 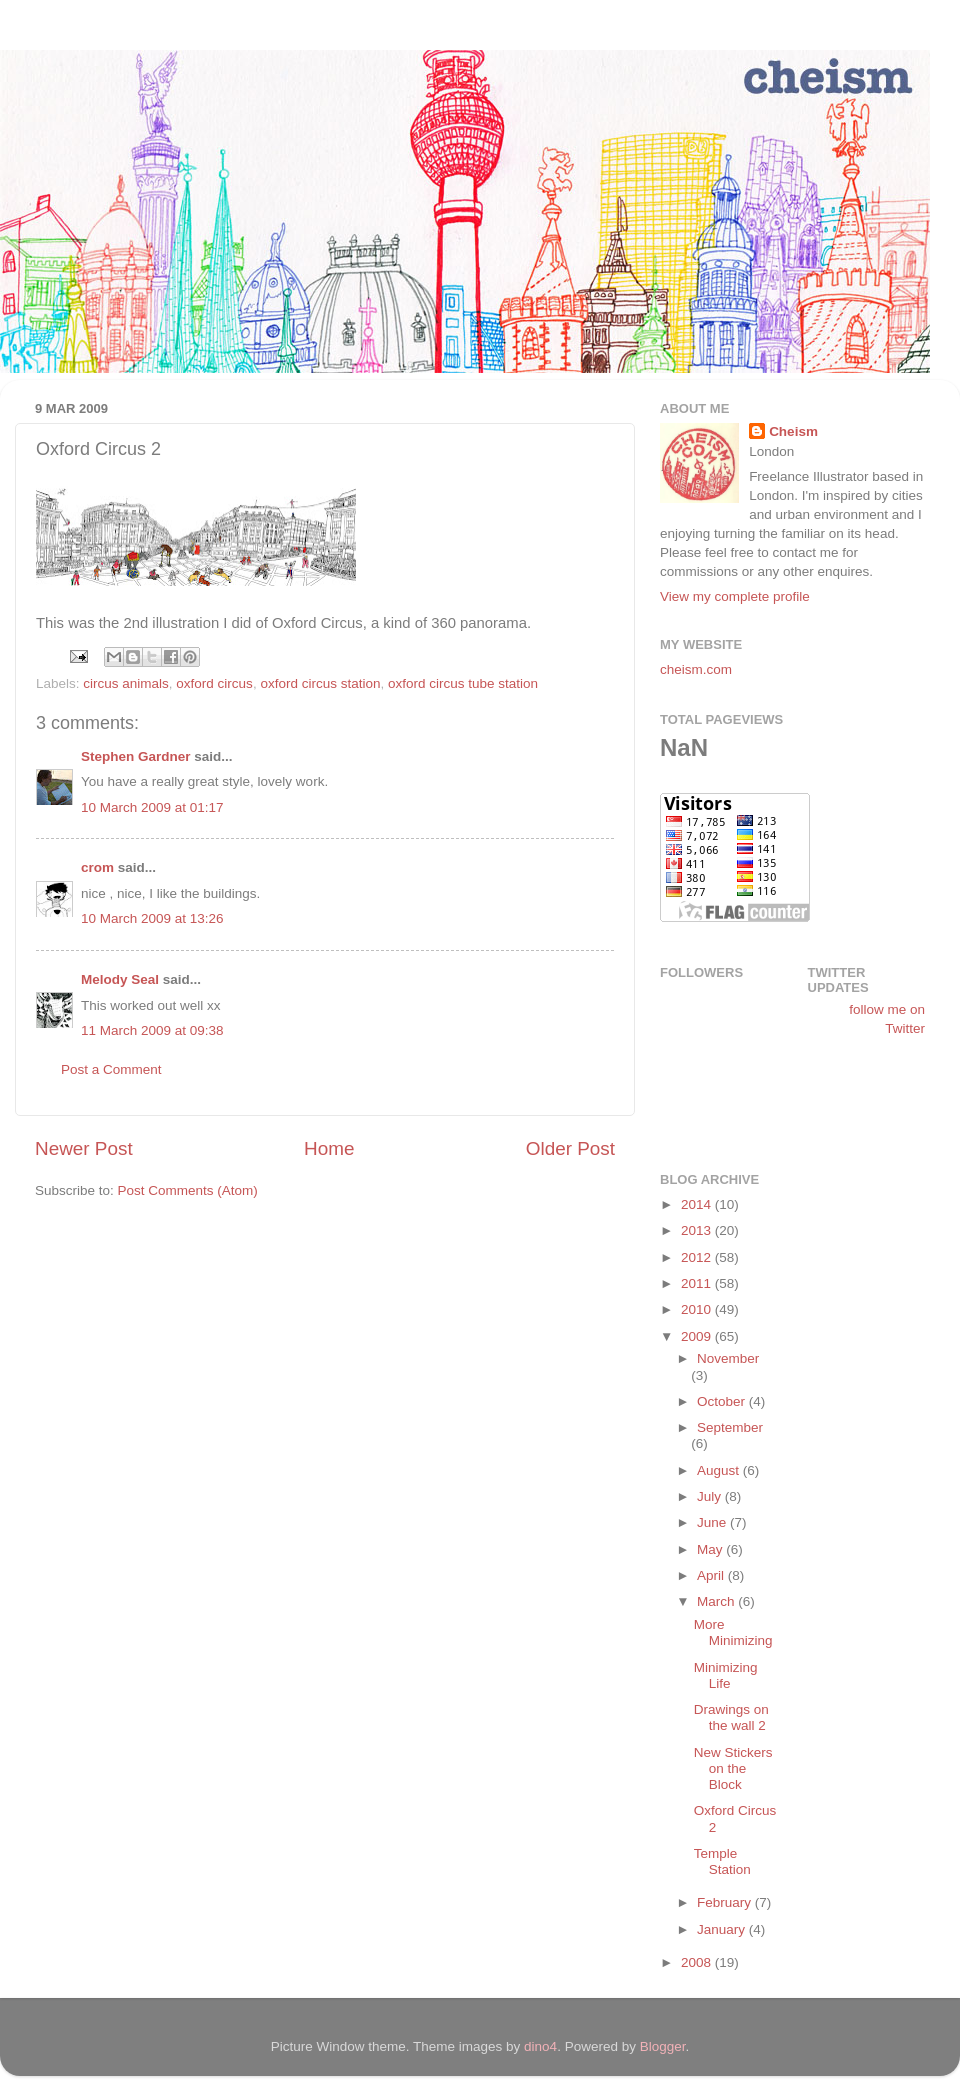 I want to click on February, so click(x=726, y=1902).